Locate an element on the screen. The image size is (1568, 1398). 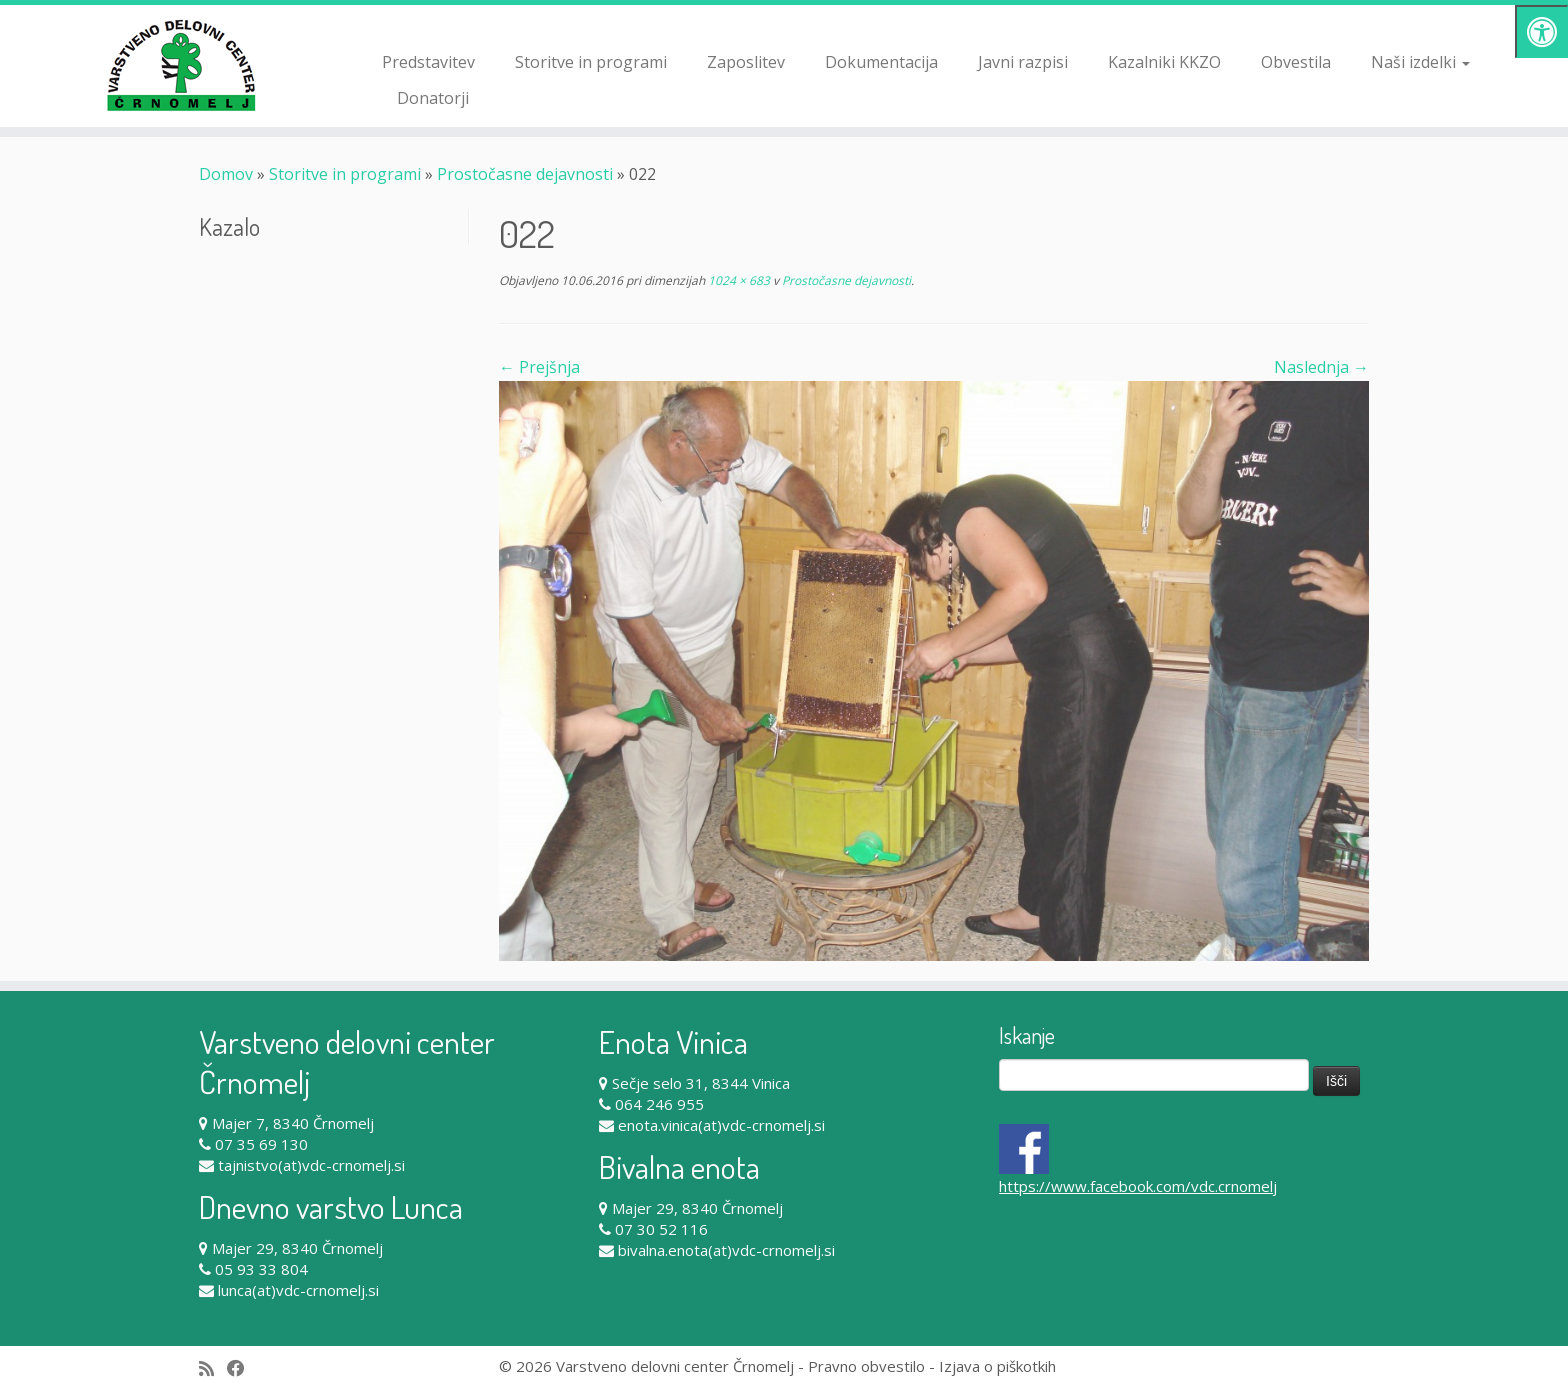
Naslednja → is located at coordinates (1321, 367).